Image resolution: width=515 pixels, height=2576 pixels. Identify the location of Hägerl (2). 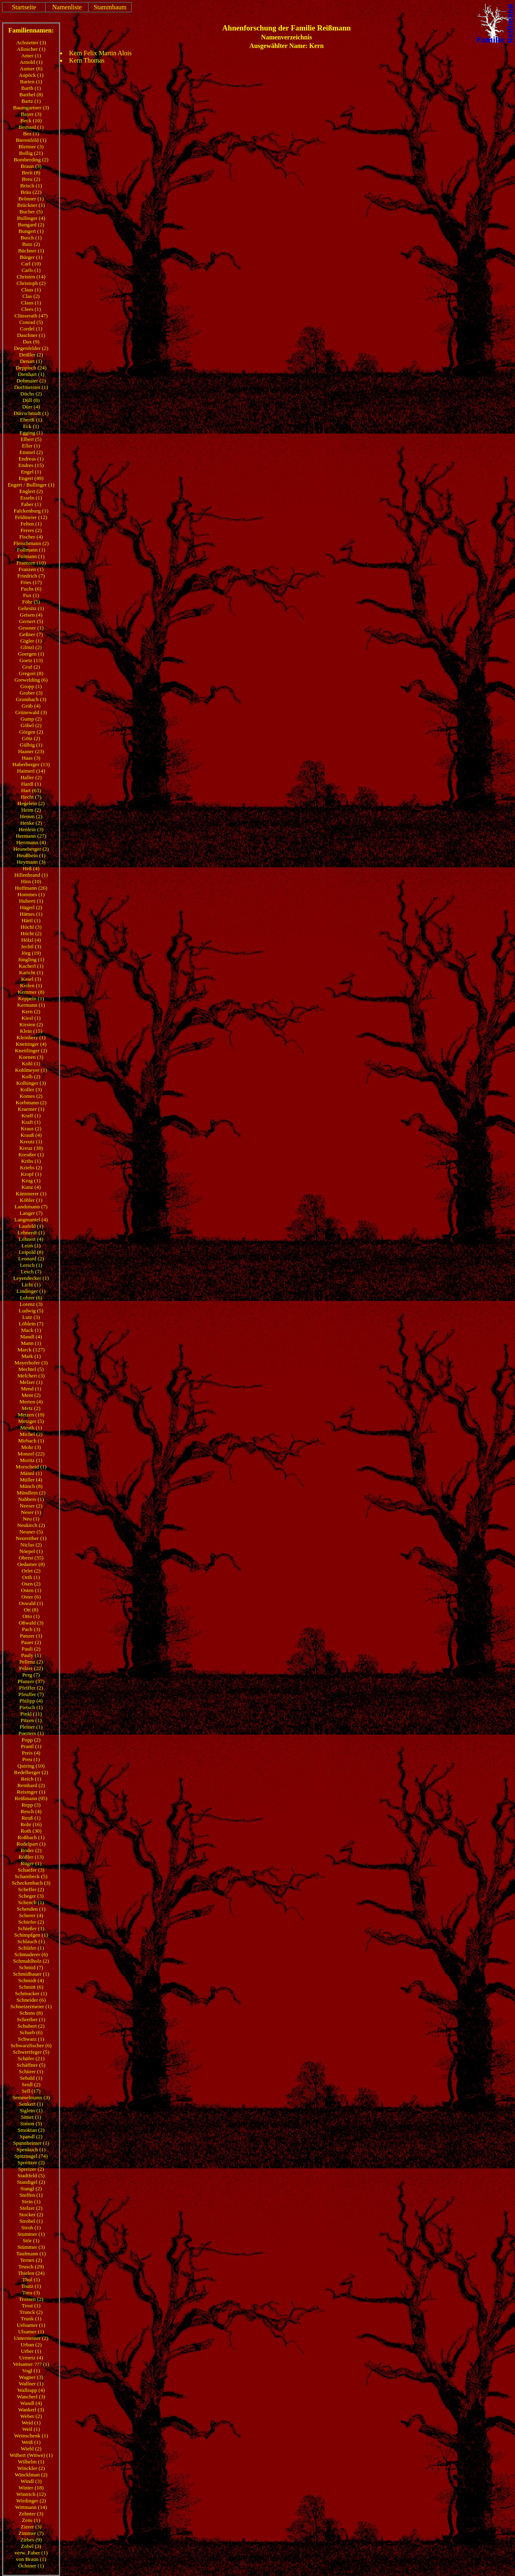
(31, 907).